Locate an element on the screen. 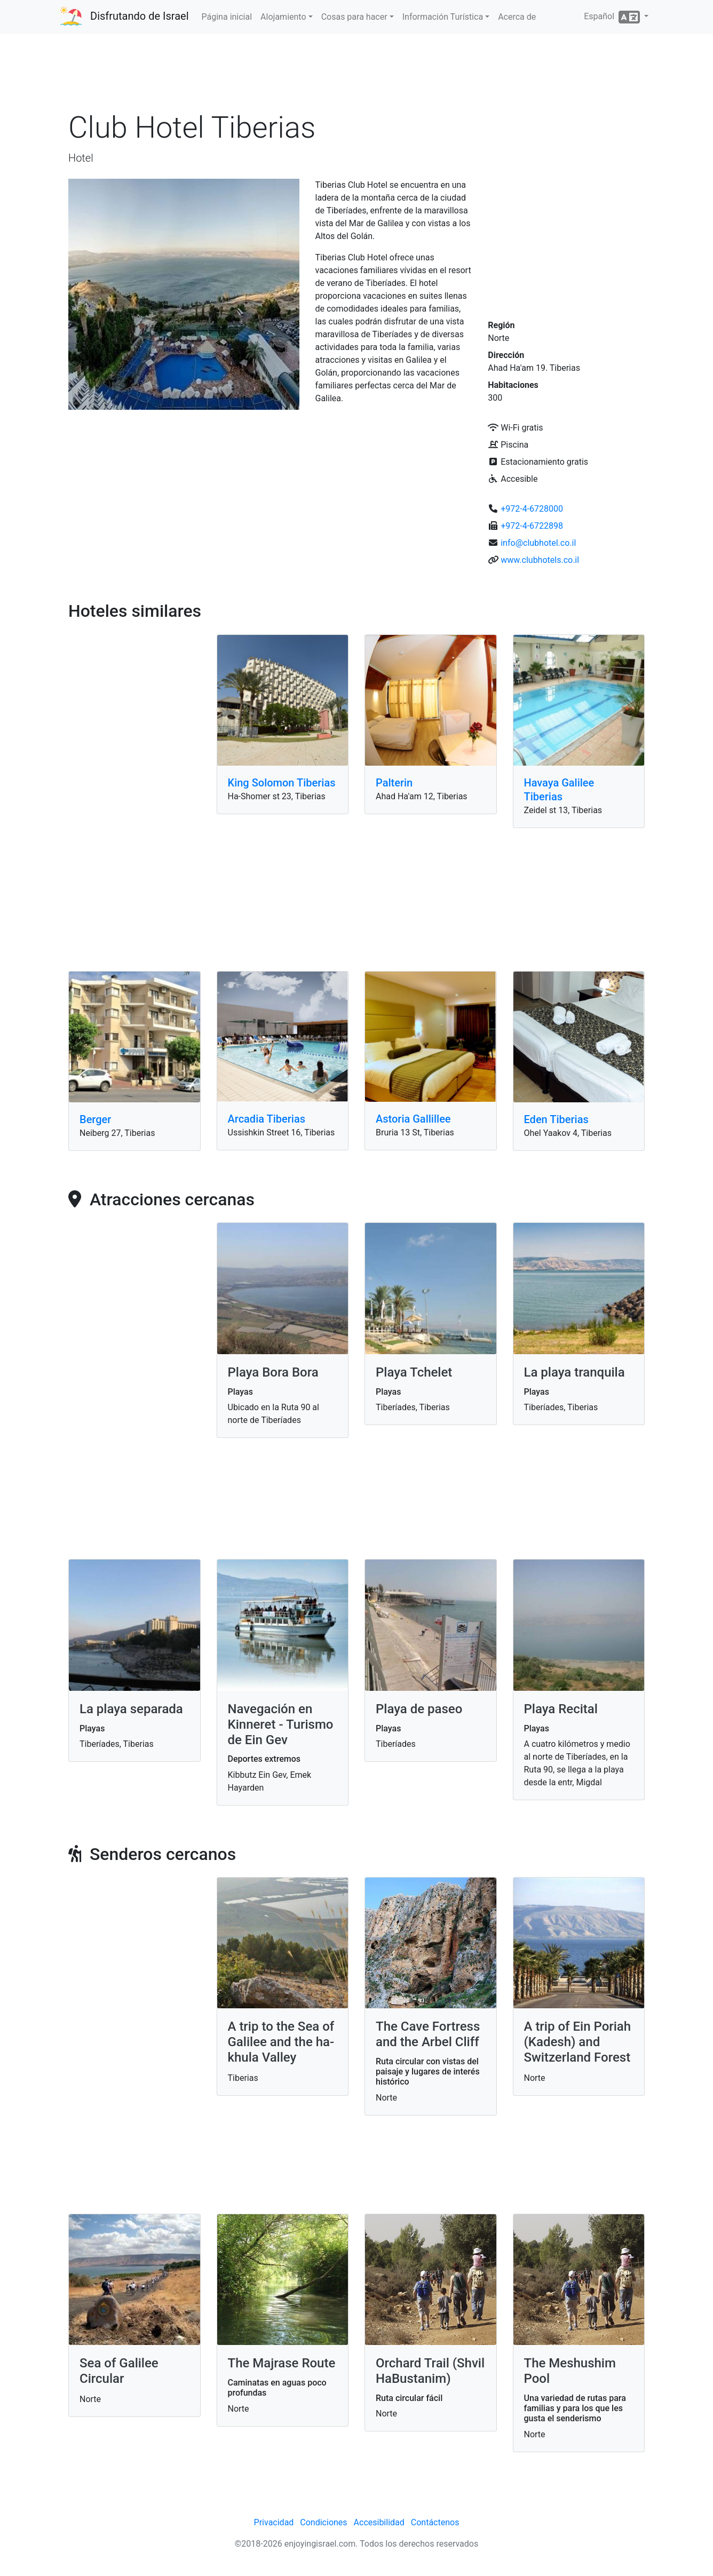 The height and width of the screenshot is (2576, 713). A trip of Ein Poriah (Kadesh) and Switzerland Forest is located at coordinates (577, 2042).